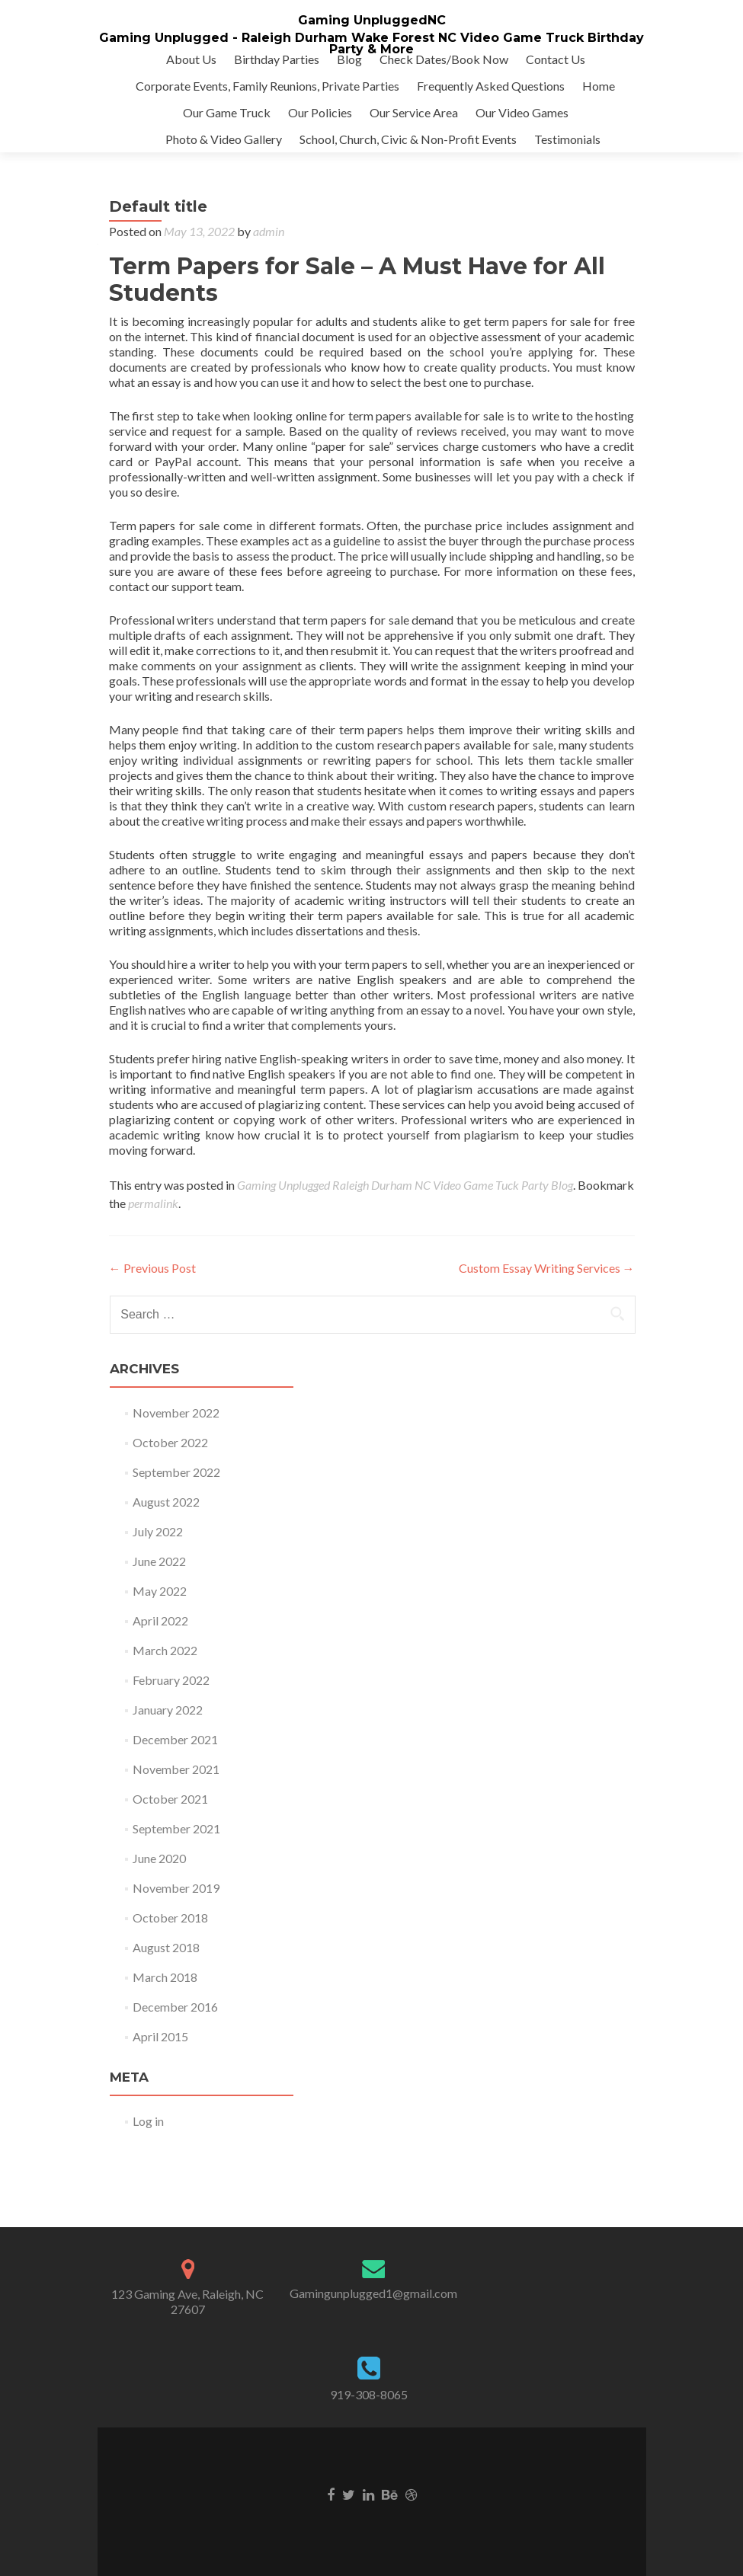  Describe the element at coordinates (158, 1531) in the screenshot. I see `July 2022` at that location.